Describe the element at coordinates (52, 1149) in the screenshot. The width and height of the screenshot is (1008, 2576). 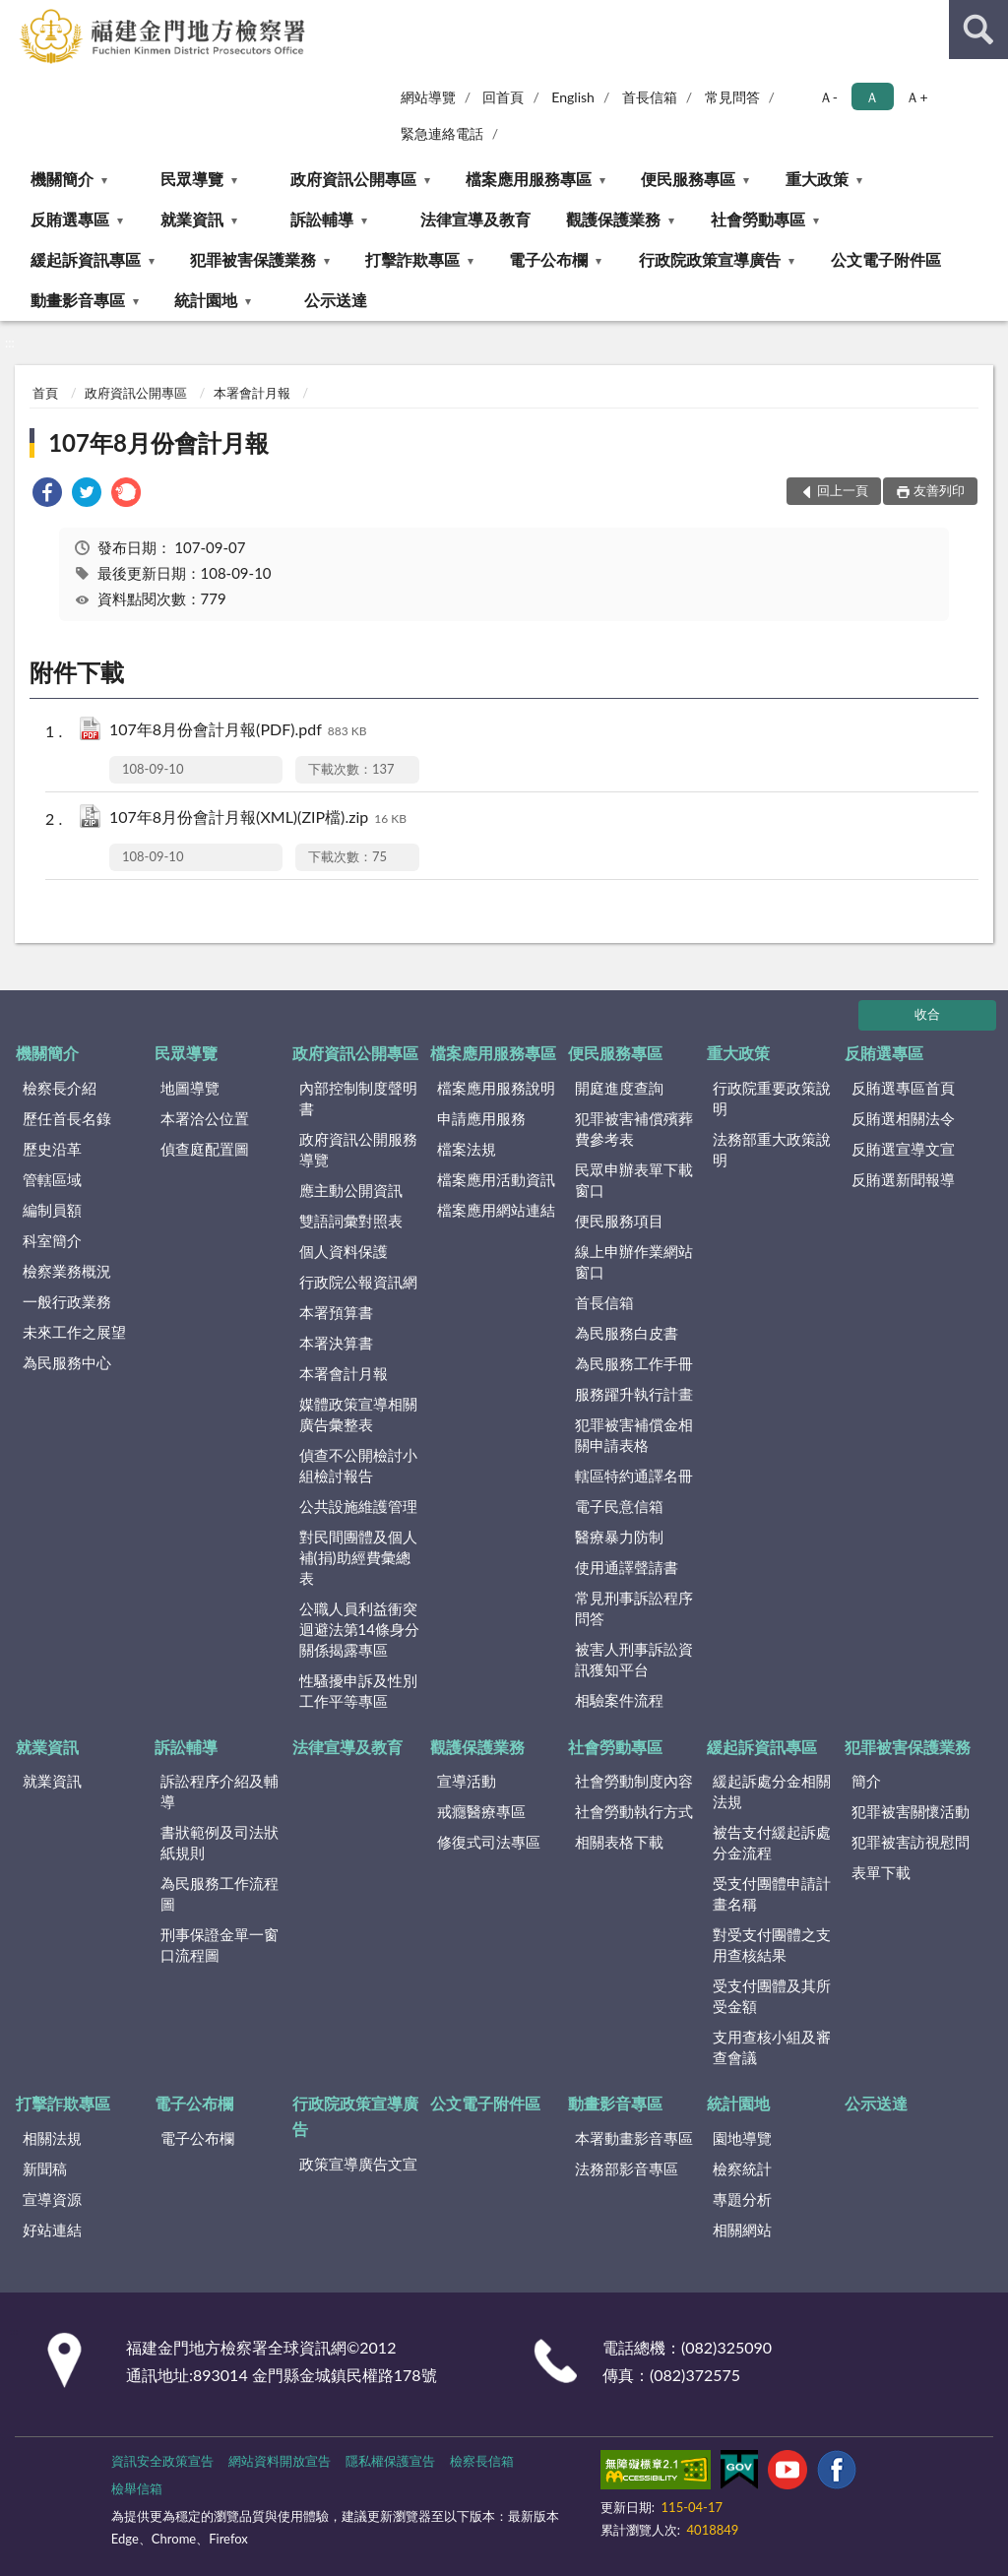
I see `歷史沿革` at that location.